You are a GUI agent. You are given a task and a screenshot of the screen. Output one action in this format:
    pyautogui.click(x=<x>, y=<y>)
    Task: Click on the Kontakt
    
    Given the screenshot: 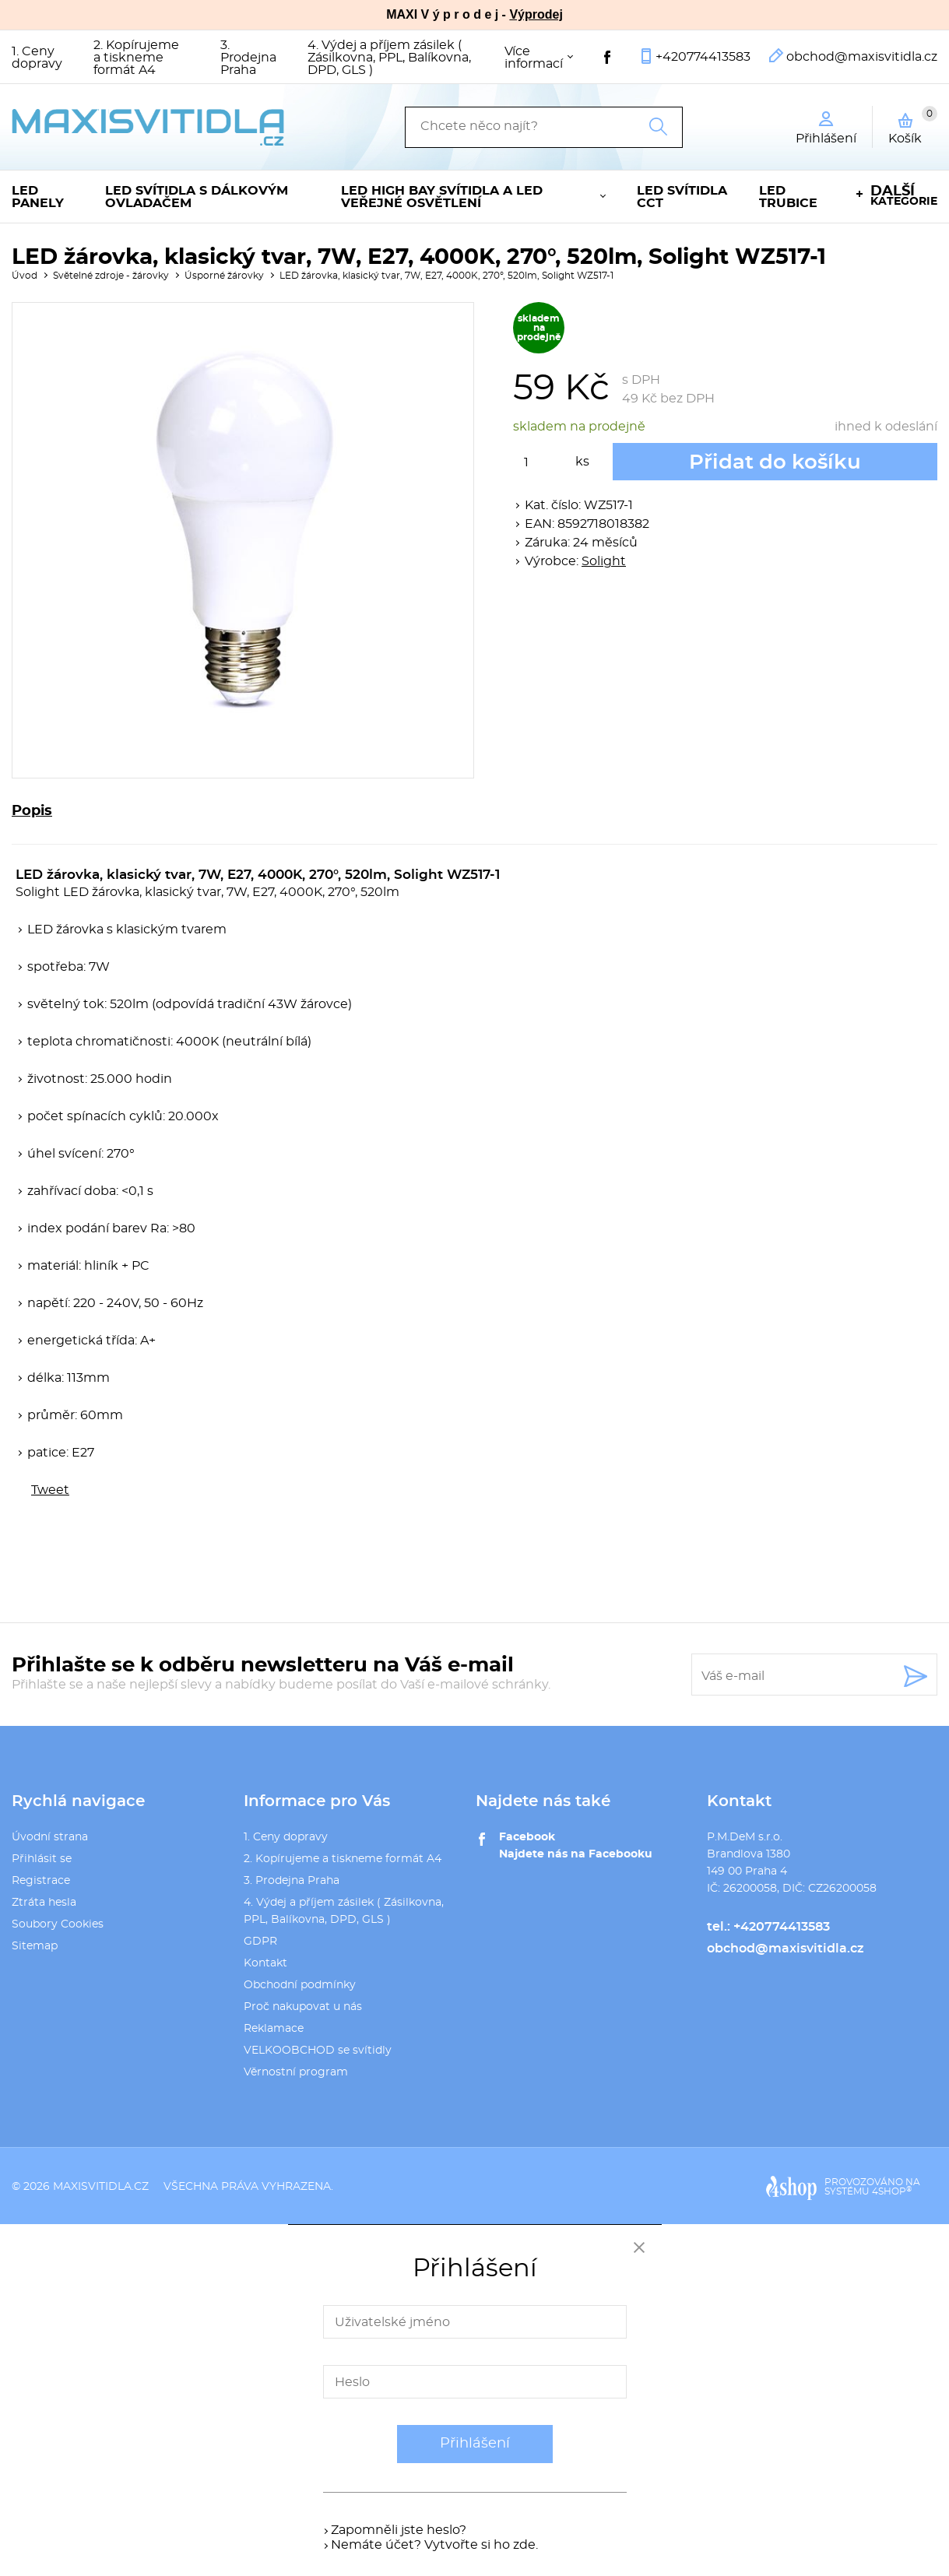 What is the action you would take?
    pyautogui.click(x=265, y=1963)
    